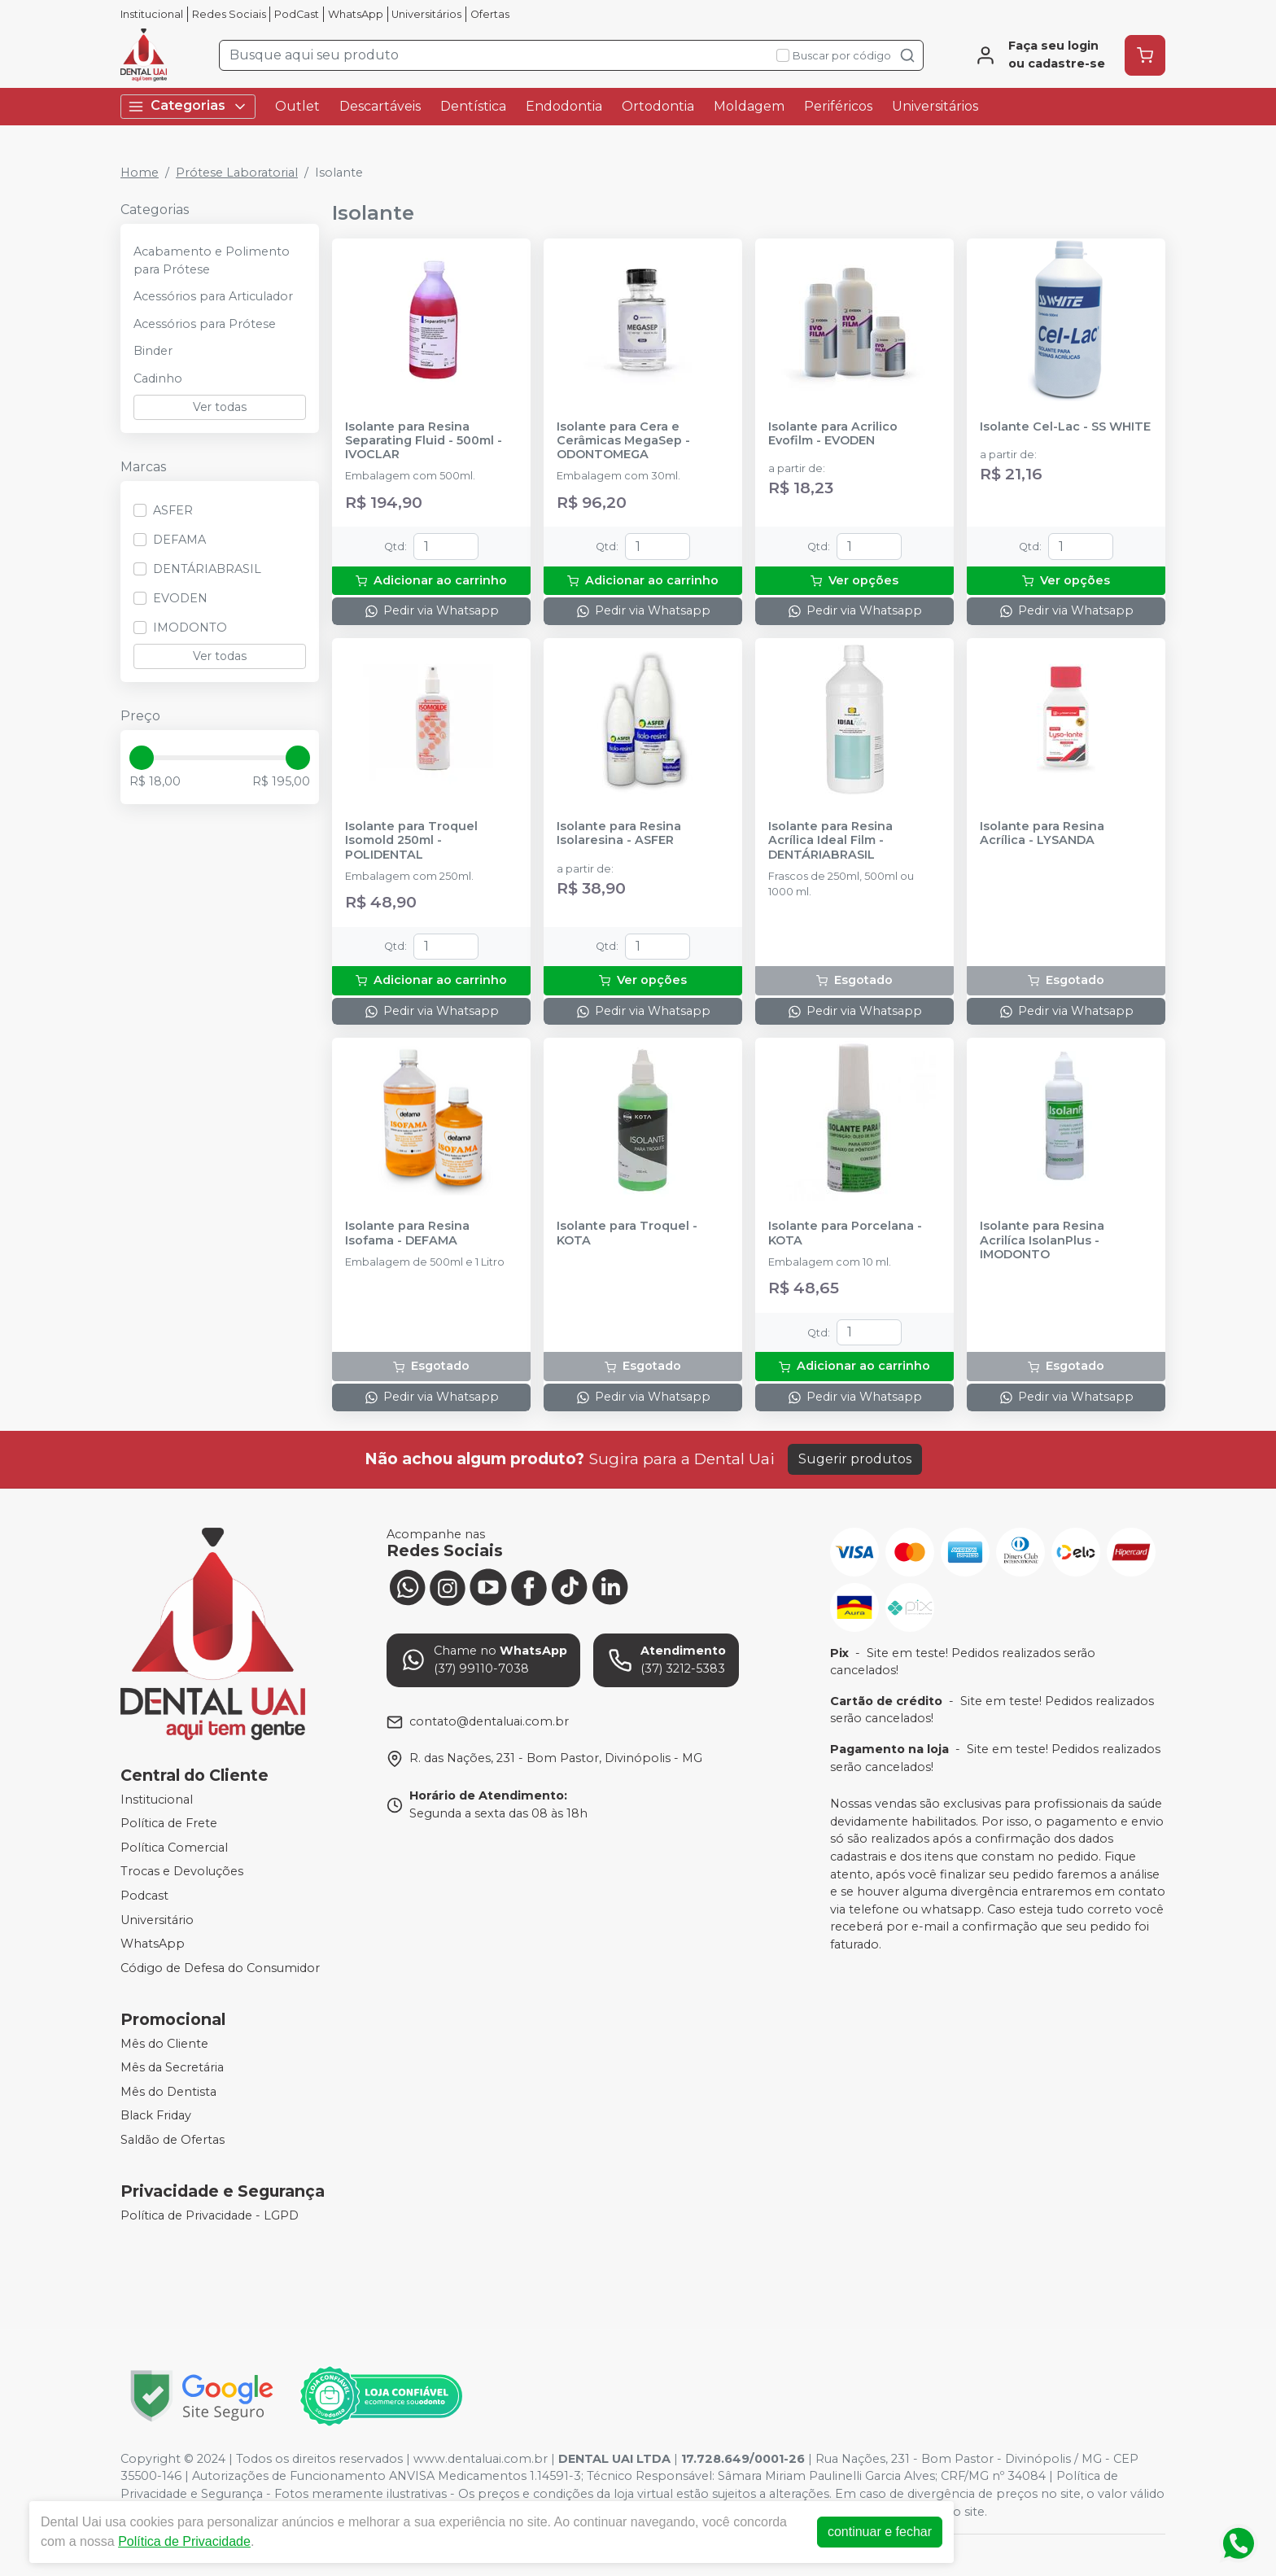  Describe the element at coordinates (209, 2215) in the screenshot. I see `Política de Privacidade - LGPD` at that location.